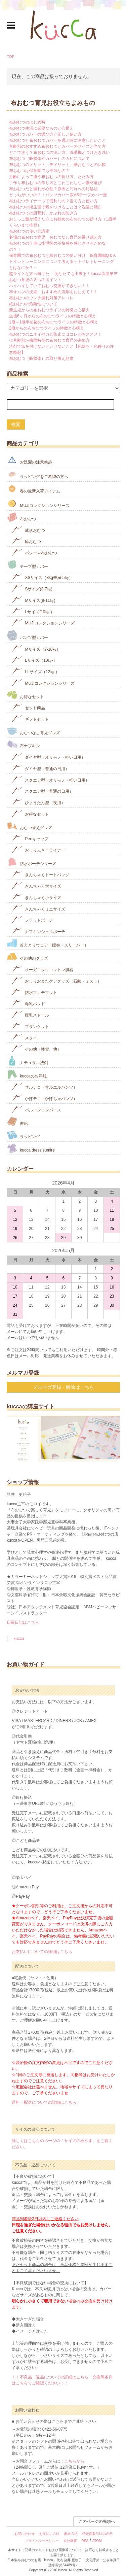 The width and height of the screenshot is (126, 2576). Describe the element at coordinates (71, 2534) in the screenshot. I see `配送方法` at that location.